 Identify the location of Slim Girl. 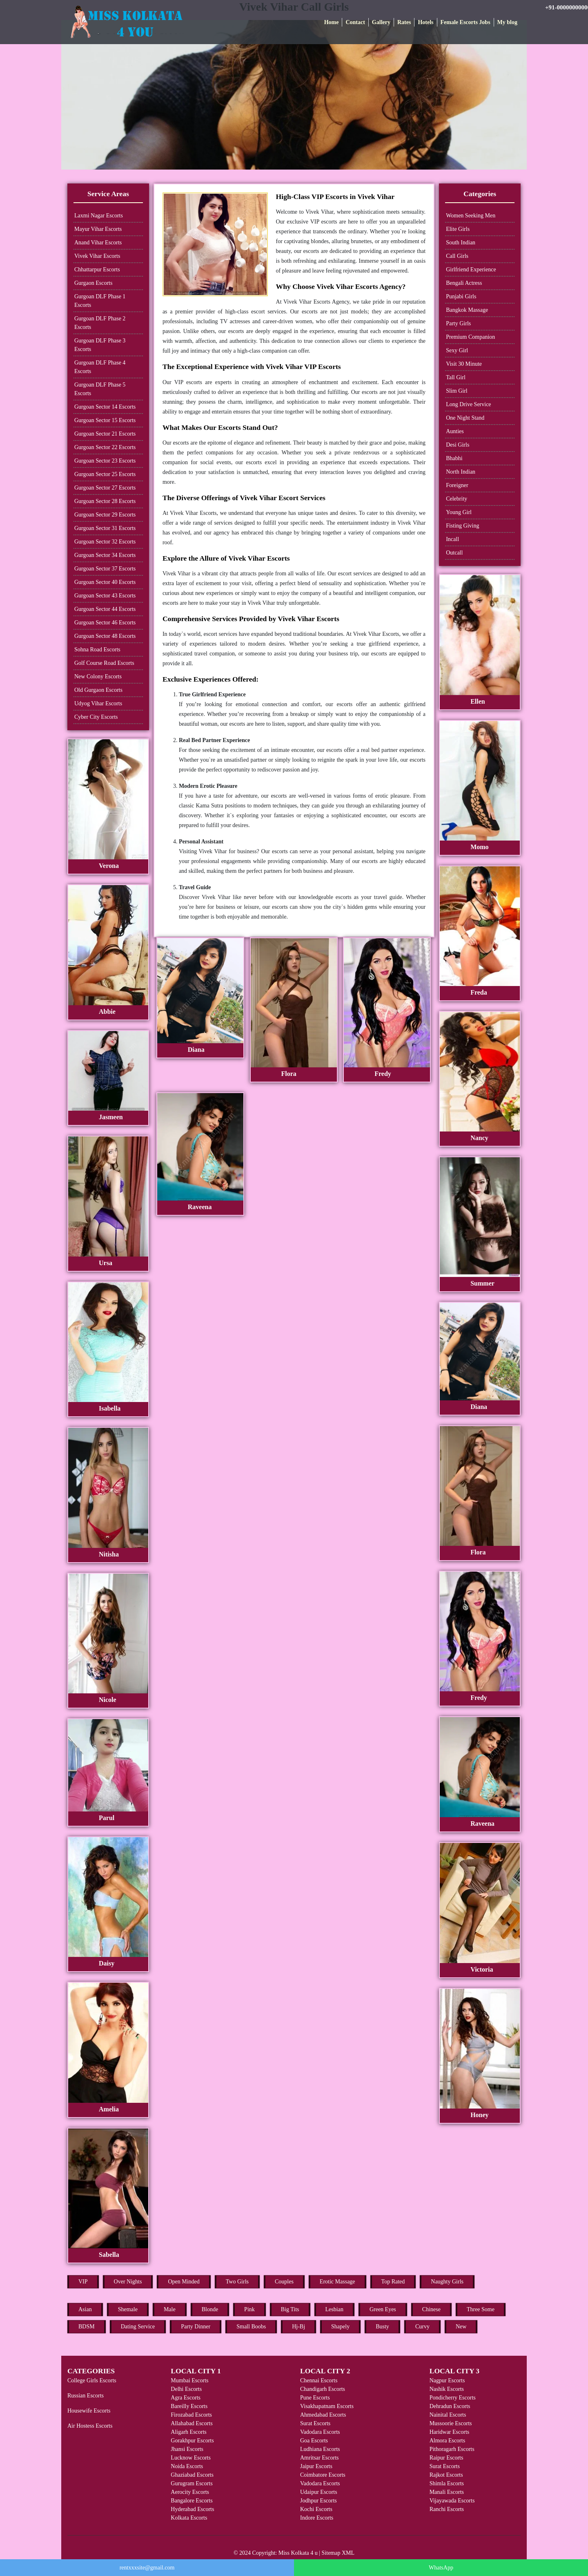
(457, 391).